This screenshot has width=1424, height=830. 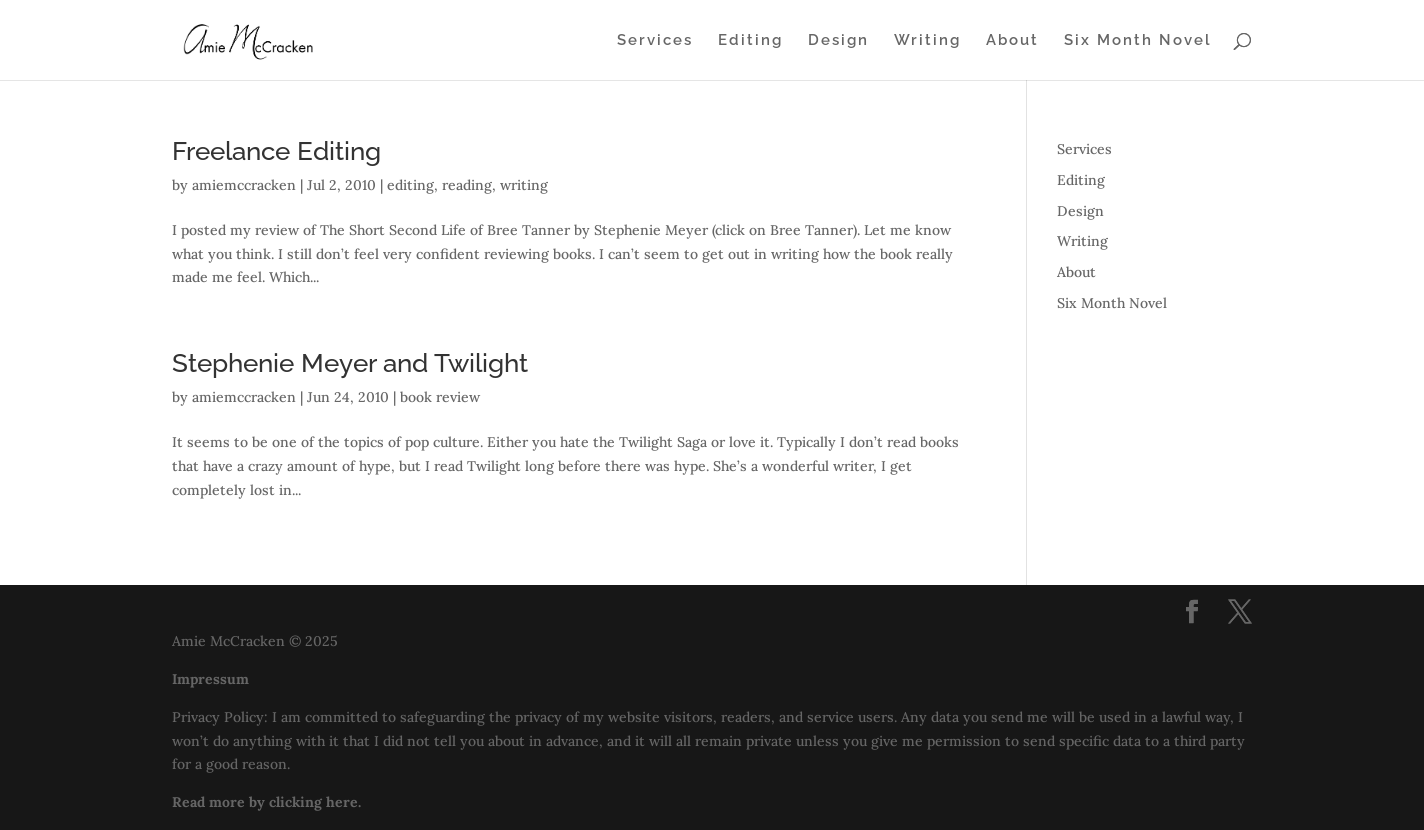 What do you see at coordinates (244, 185) in the screenshot?
I see `amiemccracken` at bounding box center [244, 185].